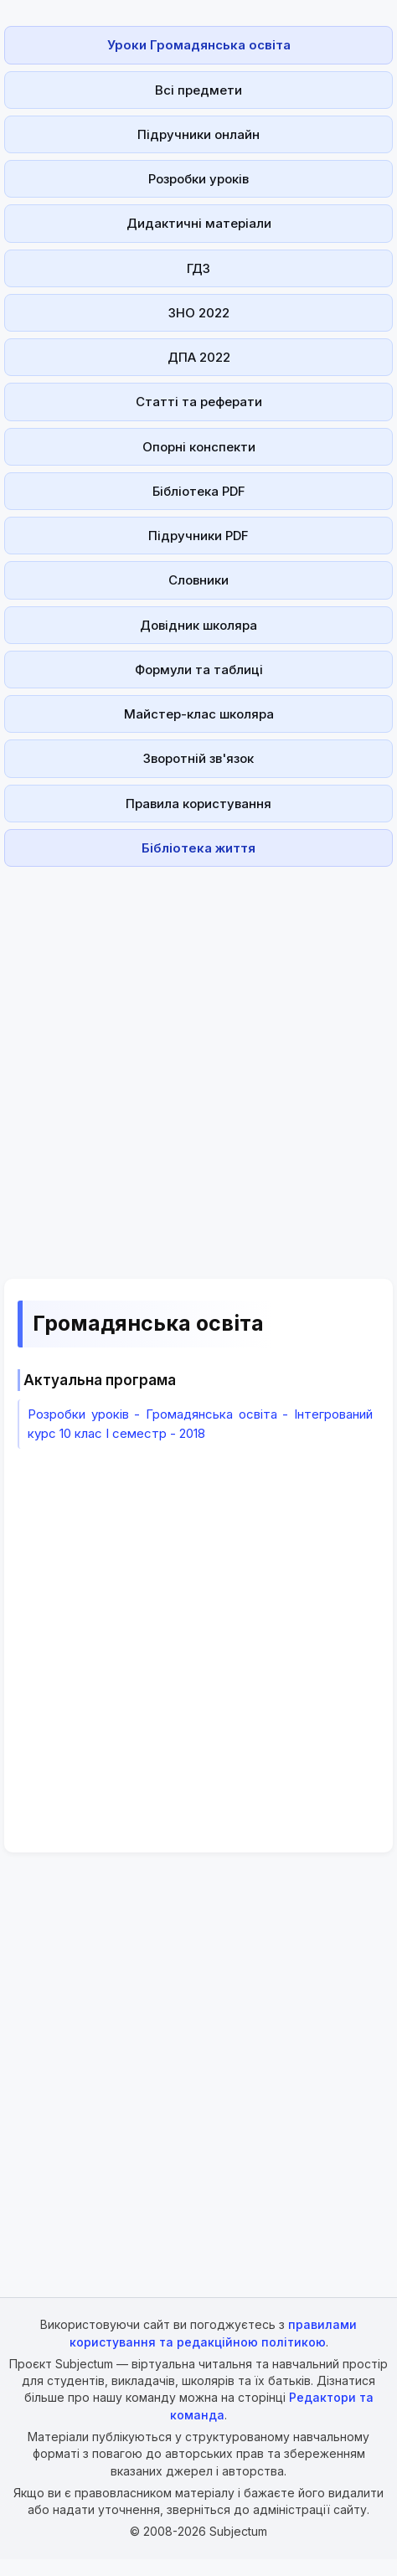 The width and height of the screenshot is (397, 2576). What do you see at coordinates (198, 223) in the screenshot?
I see `Дидактичні матеріали` at bounding box center [198, 223].